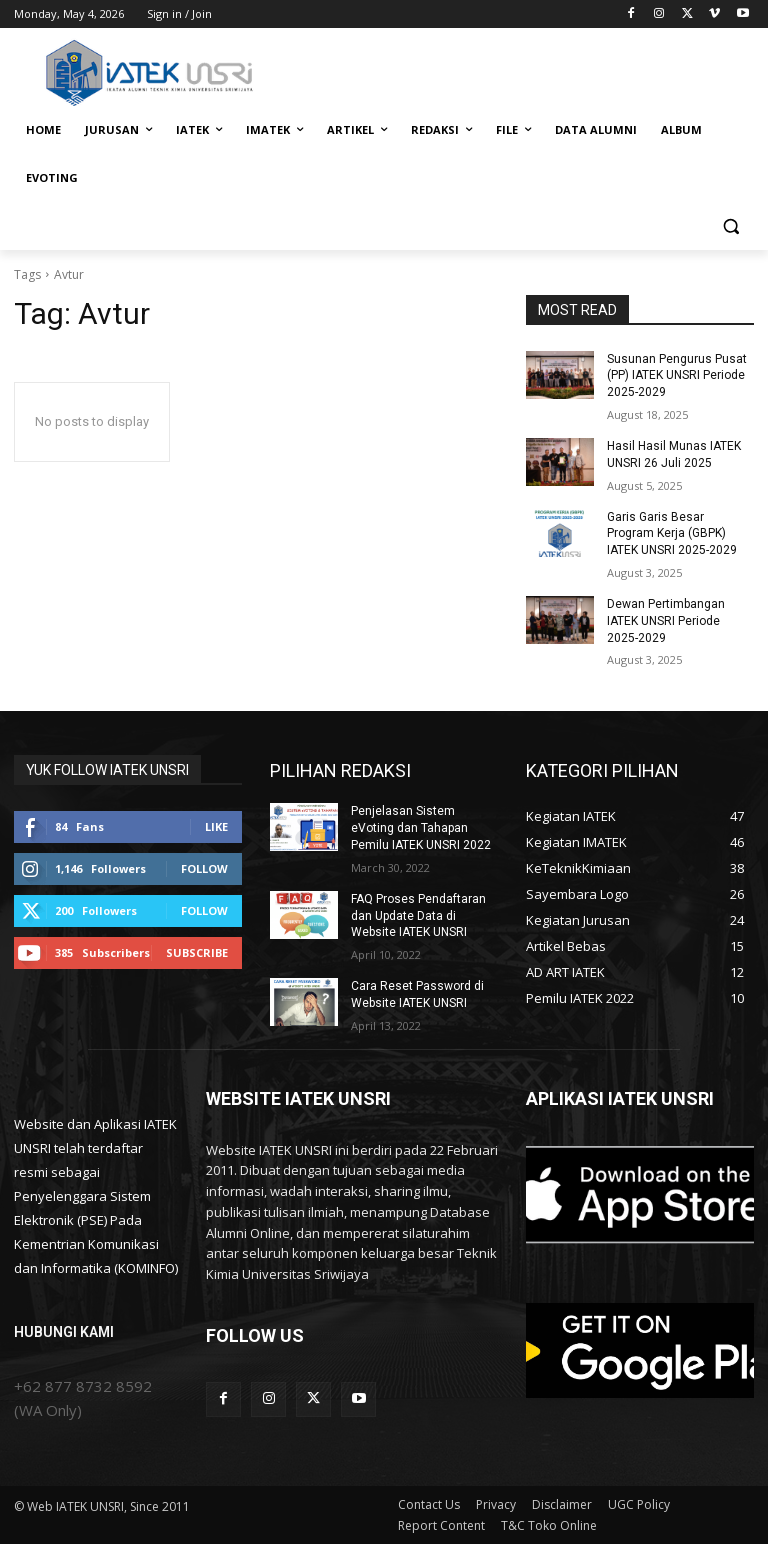 The height and width of the screenshot is (1544, 768). I want to click on [button], so click(730, 226).